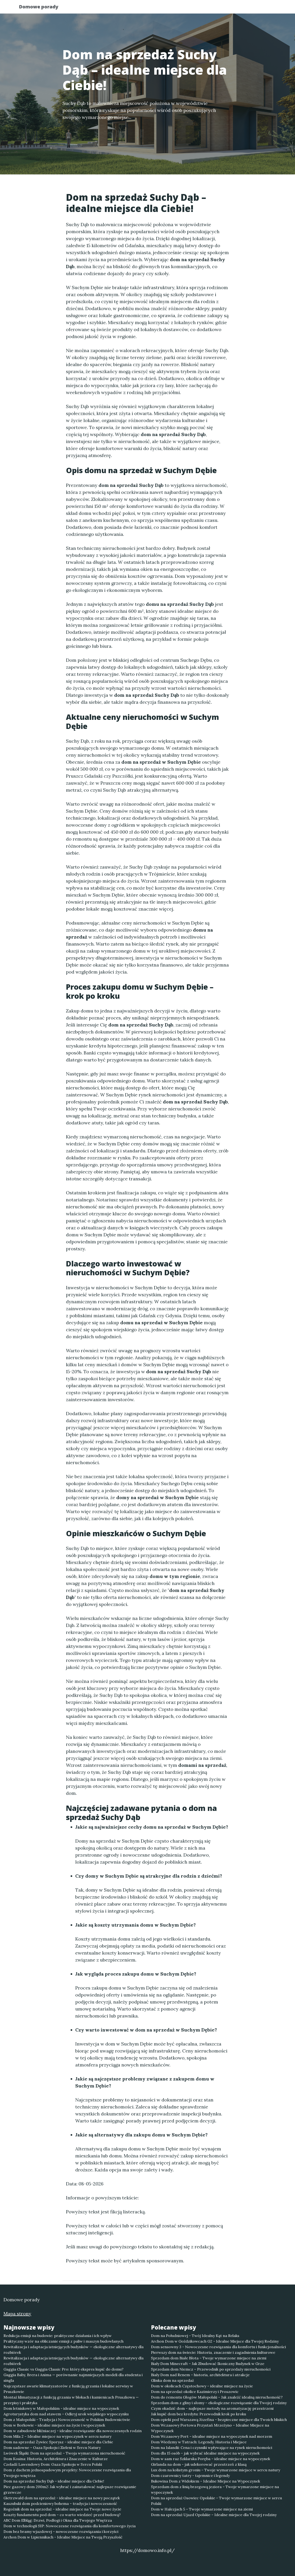  Describe the element at coordinates (264, 8) in the screenshot. I see `Kontakt` at that location.